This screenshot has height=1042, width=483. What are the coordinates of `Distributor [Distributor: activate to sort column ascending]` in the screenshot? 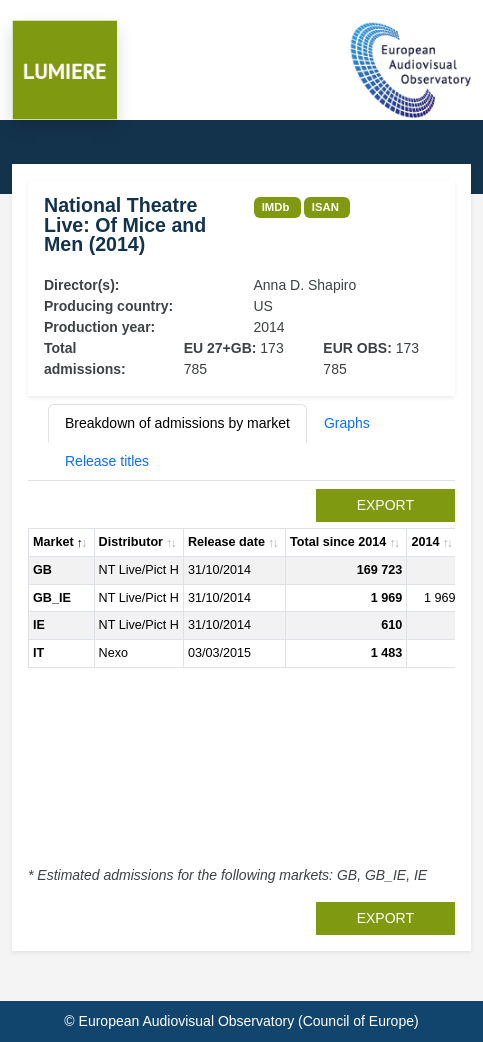 It's located at (131, 542).